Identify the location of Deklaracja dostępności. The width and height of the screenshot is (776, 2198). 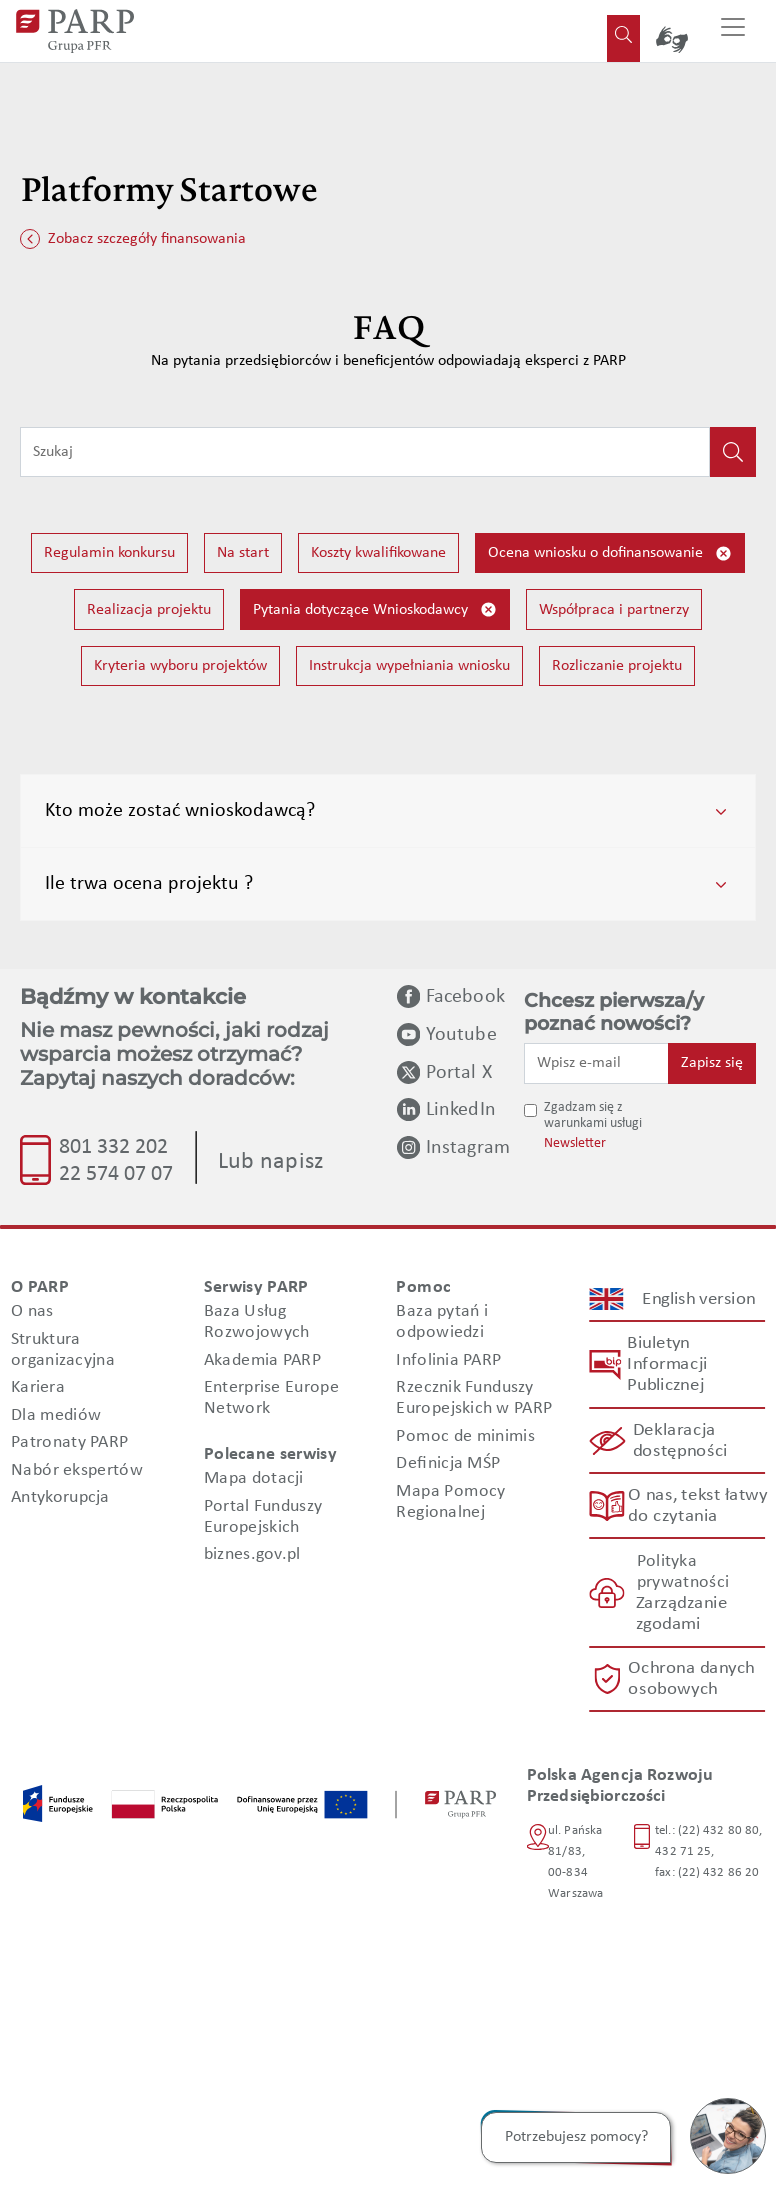
(679, 1441).